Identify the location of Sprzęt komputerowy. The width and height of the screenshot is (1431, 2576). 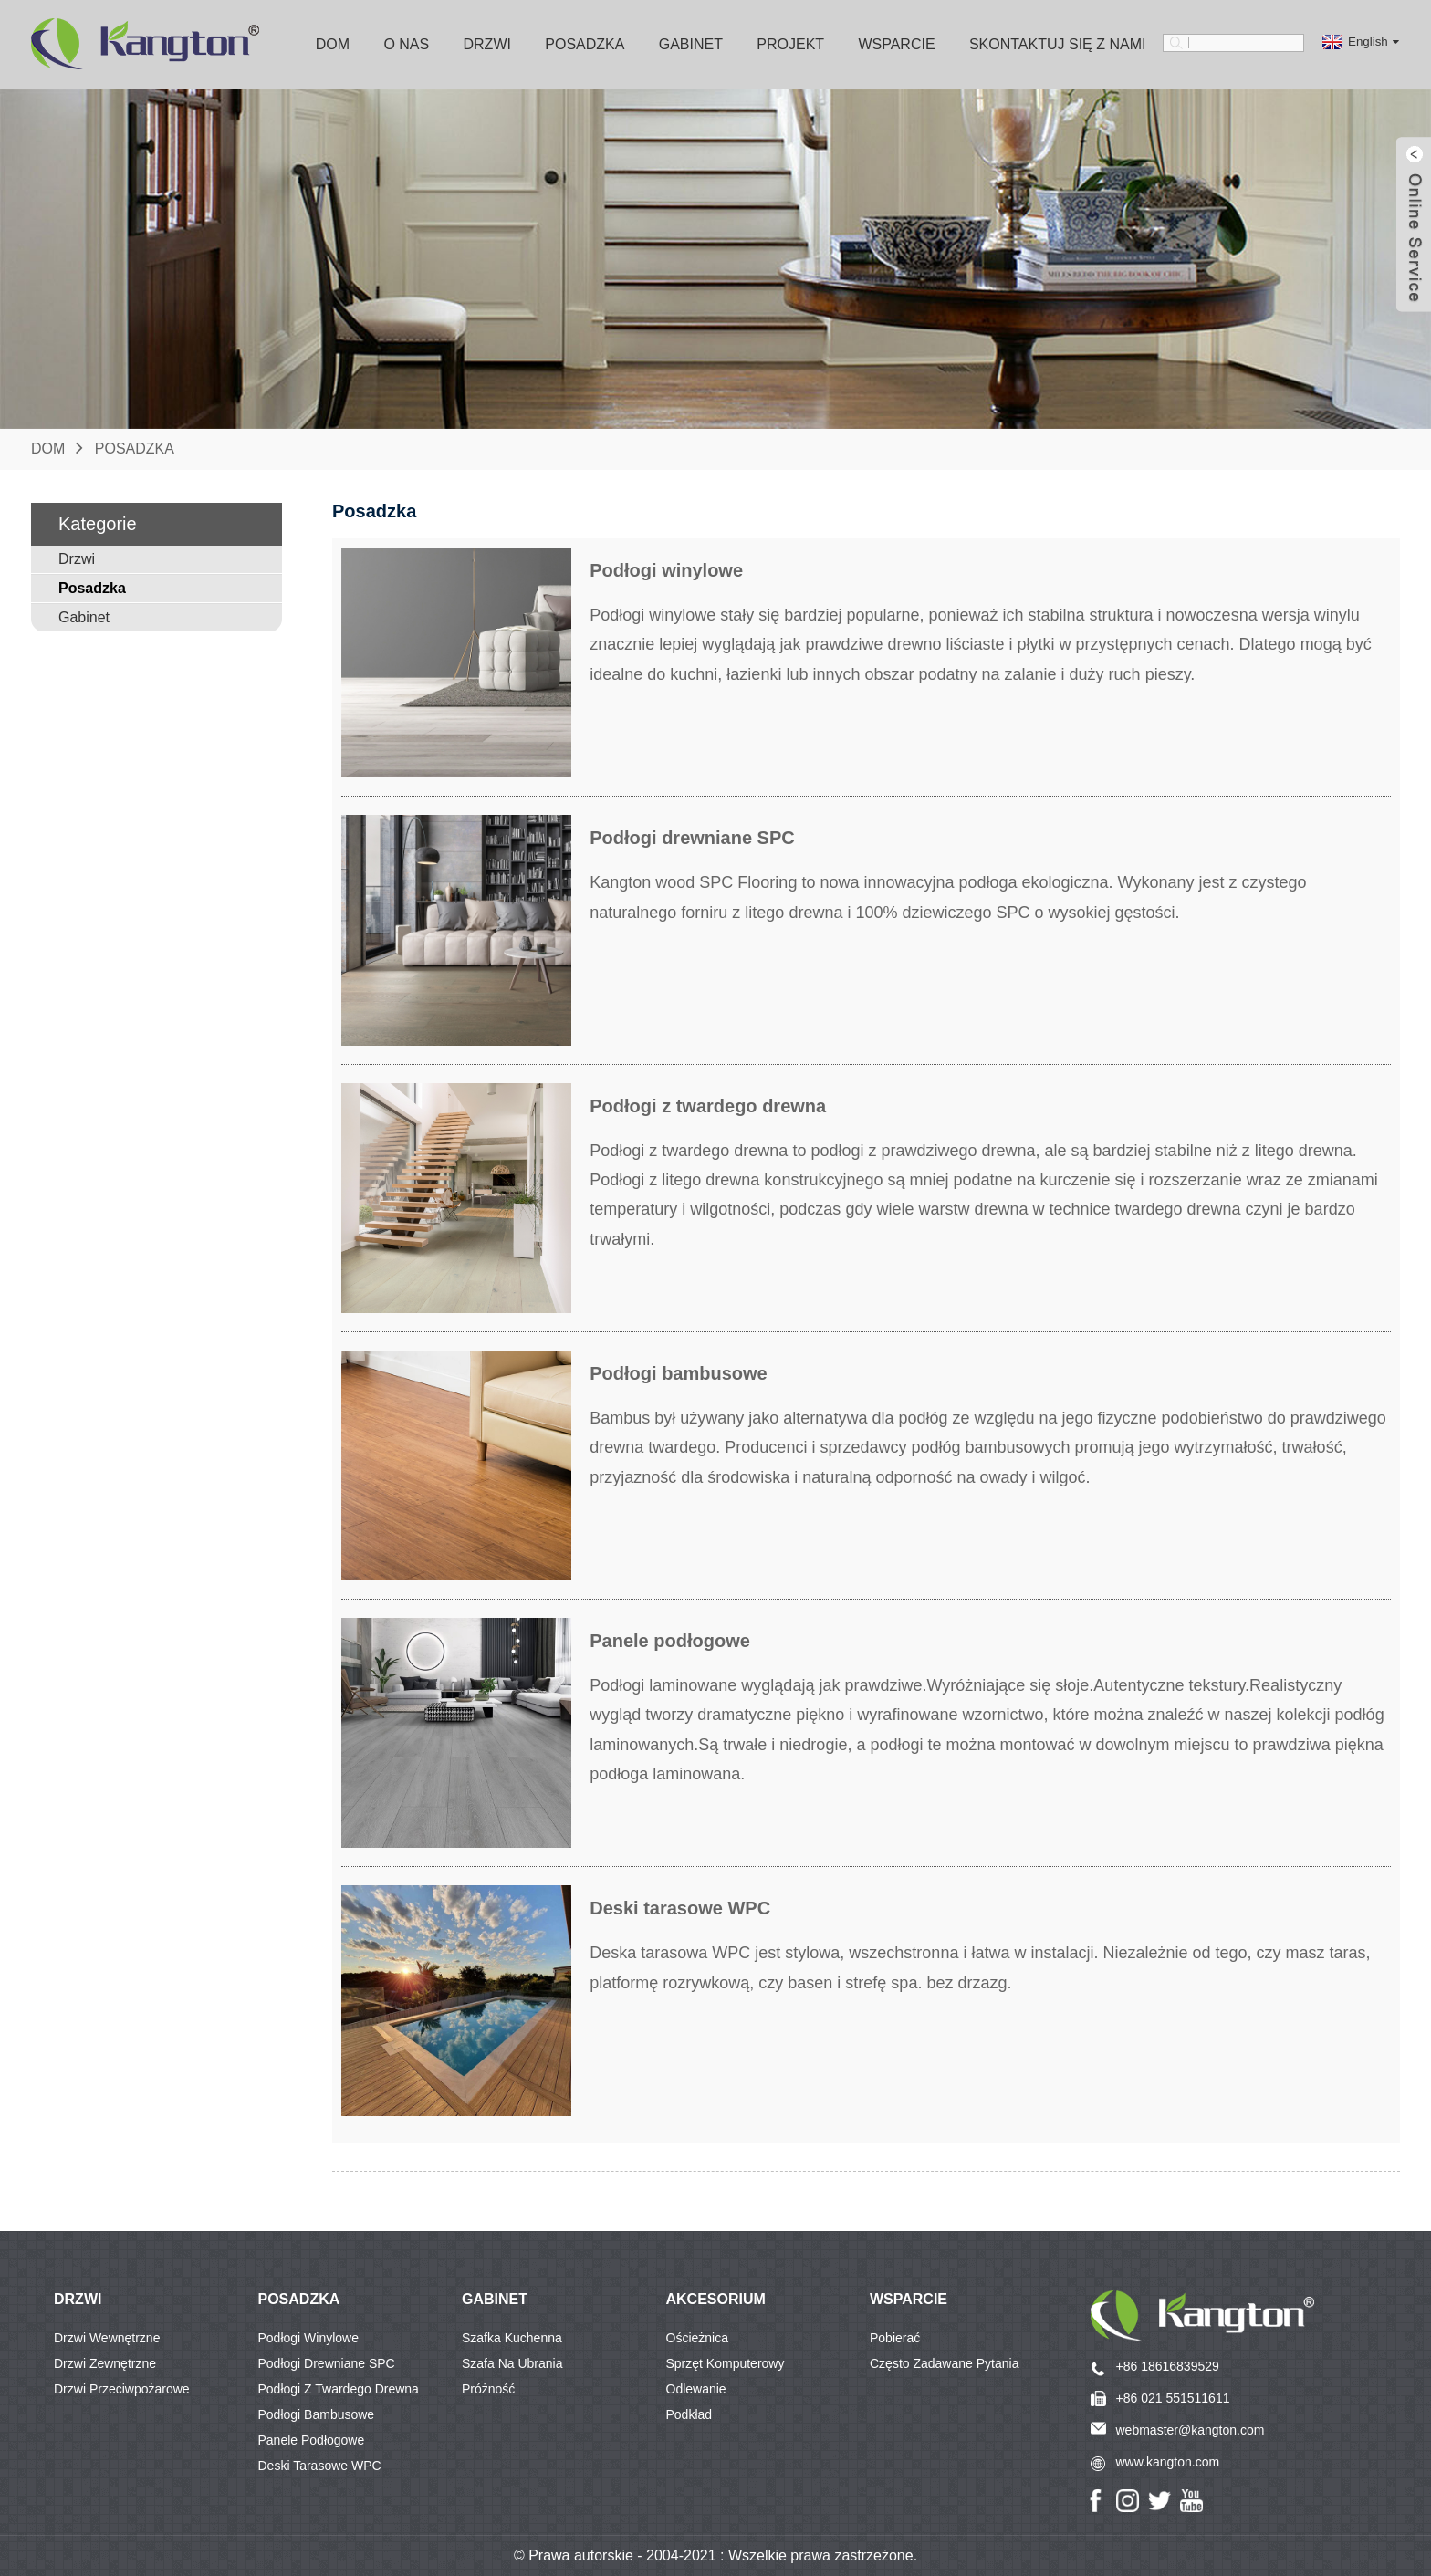
(725, 2363).